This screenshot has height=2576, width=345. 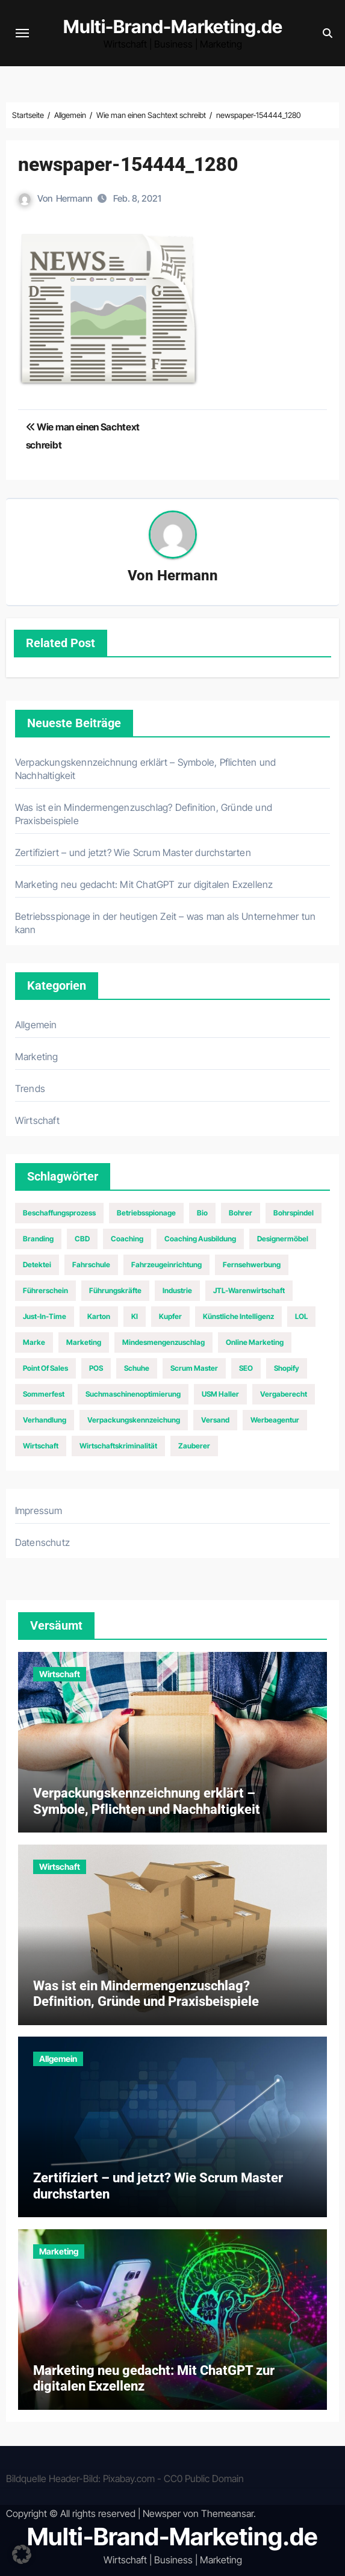 I want to click on CBD [CBD (1 Eintrag)], so click(x=82, y=1238).